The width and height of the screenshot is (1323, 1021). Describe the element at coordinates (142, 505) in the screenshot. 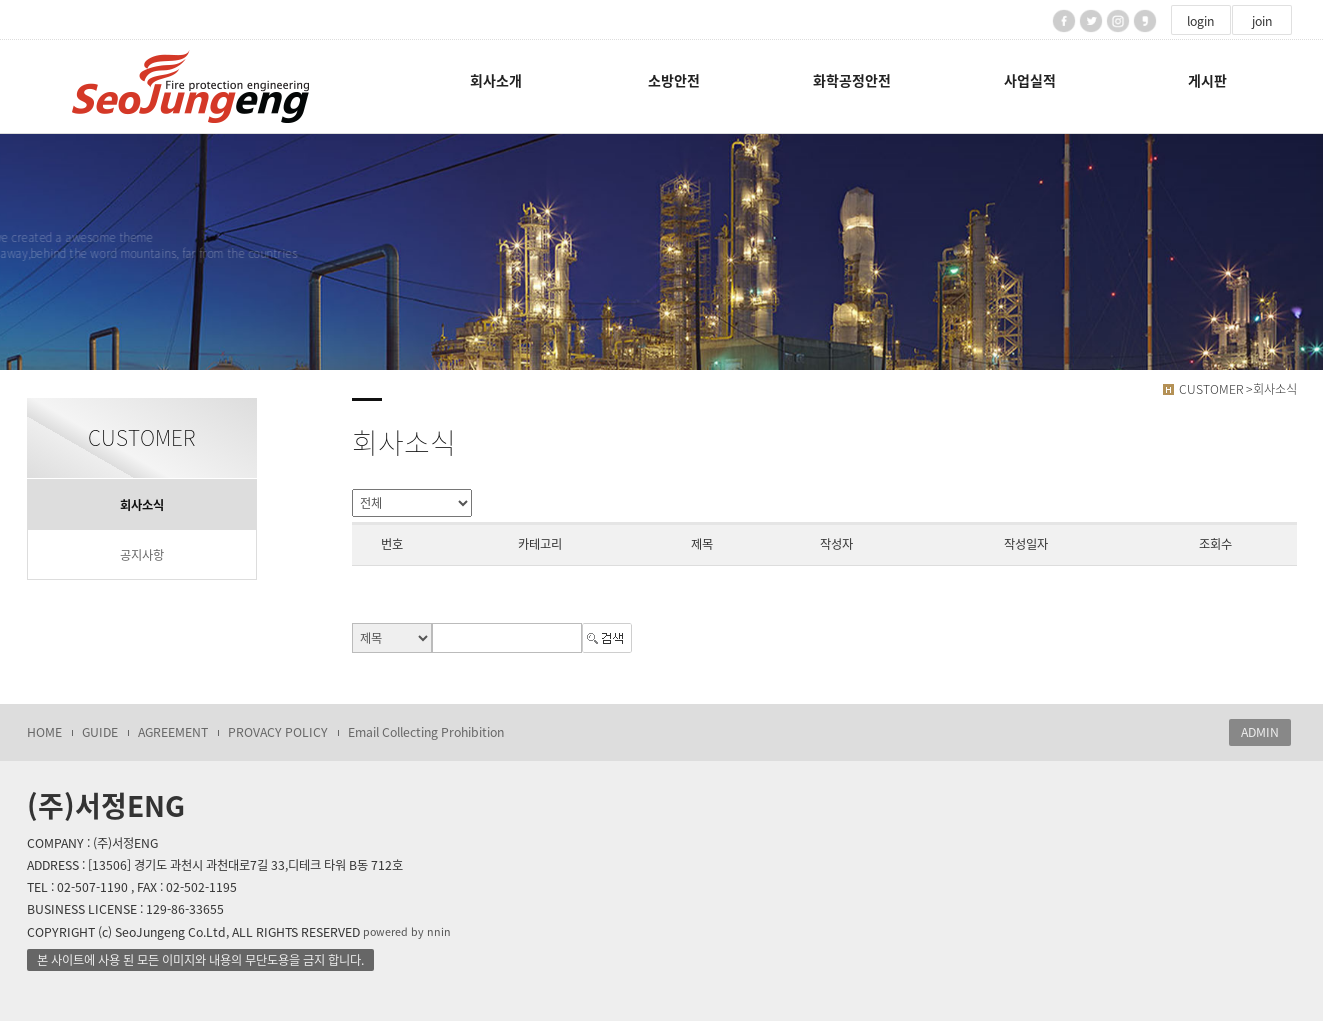

I see `회사소식` at that location.